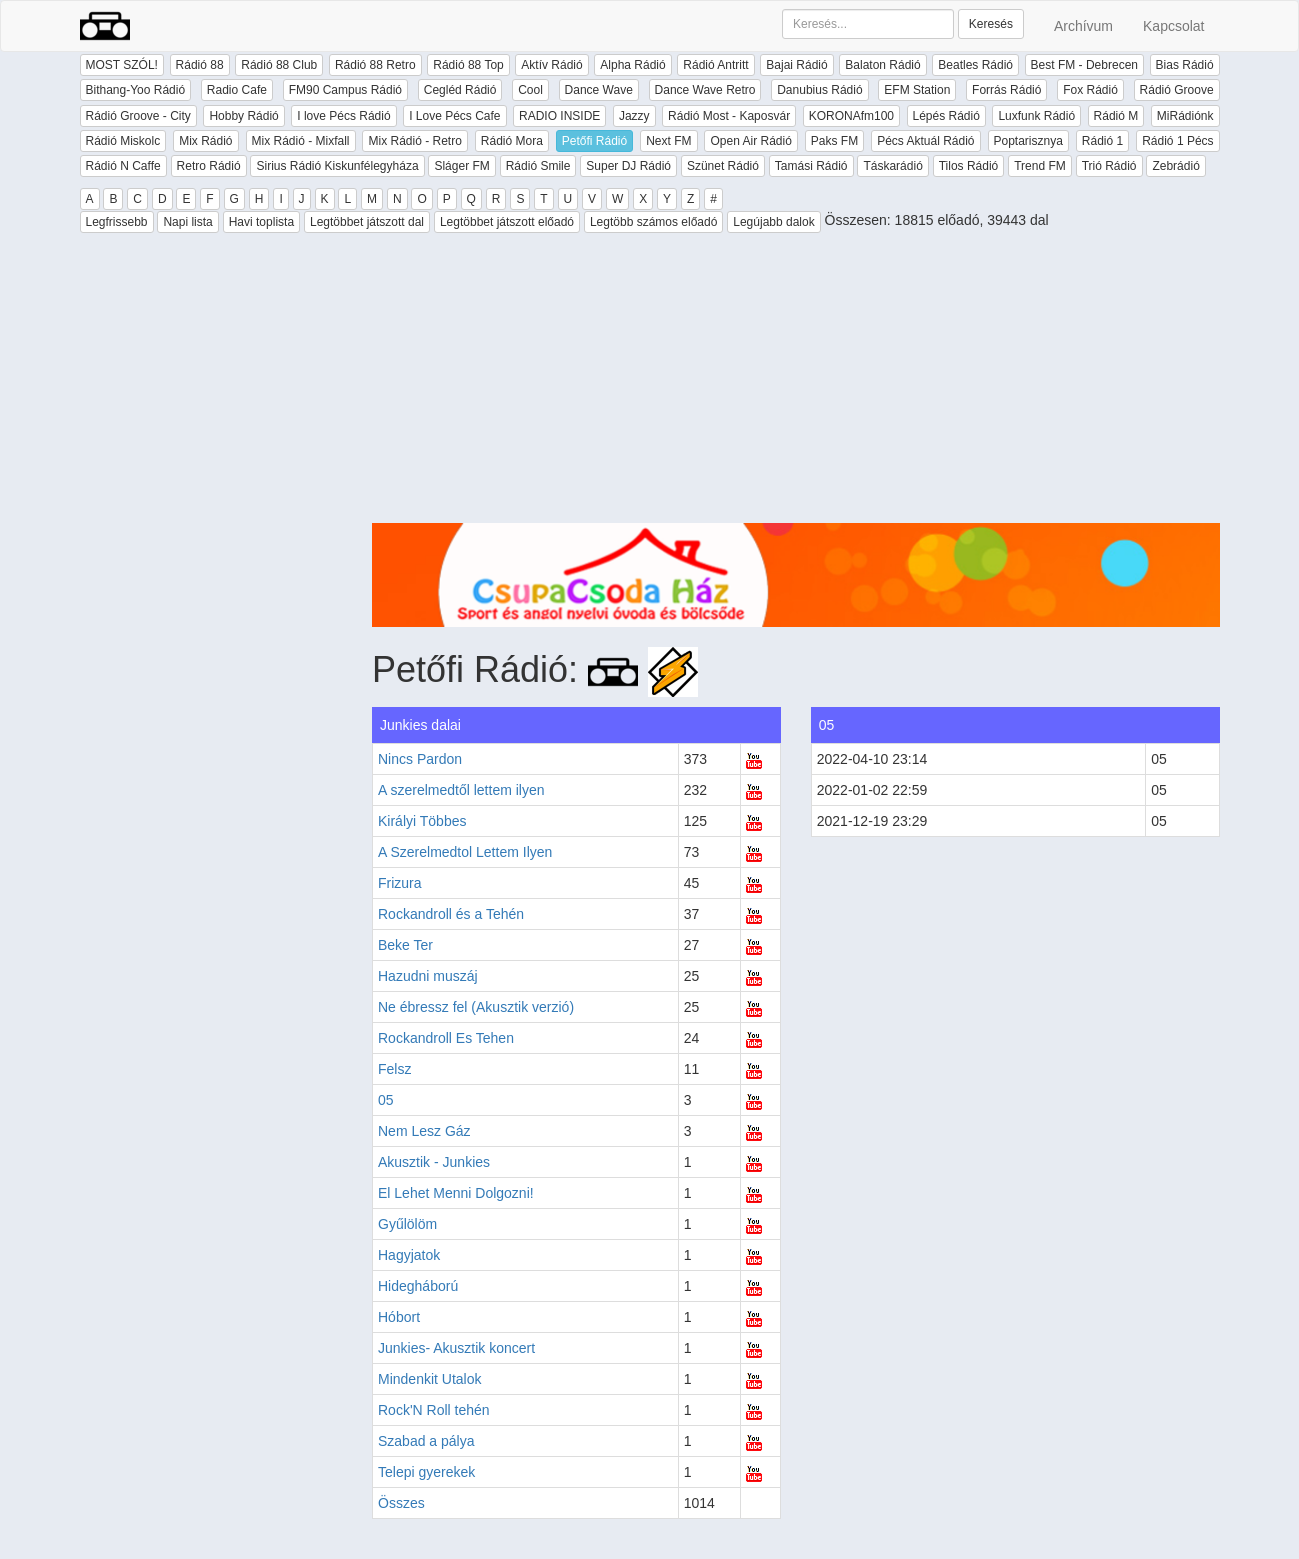 The image size is (1299, 1559). Describe the element at coordinates (409, 1255) in the screenshot. I see `Hagyjatok` at that location.